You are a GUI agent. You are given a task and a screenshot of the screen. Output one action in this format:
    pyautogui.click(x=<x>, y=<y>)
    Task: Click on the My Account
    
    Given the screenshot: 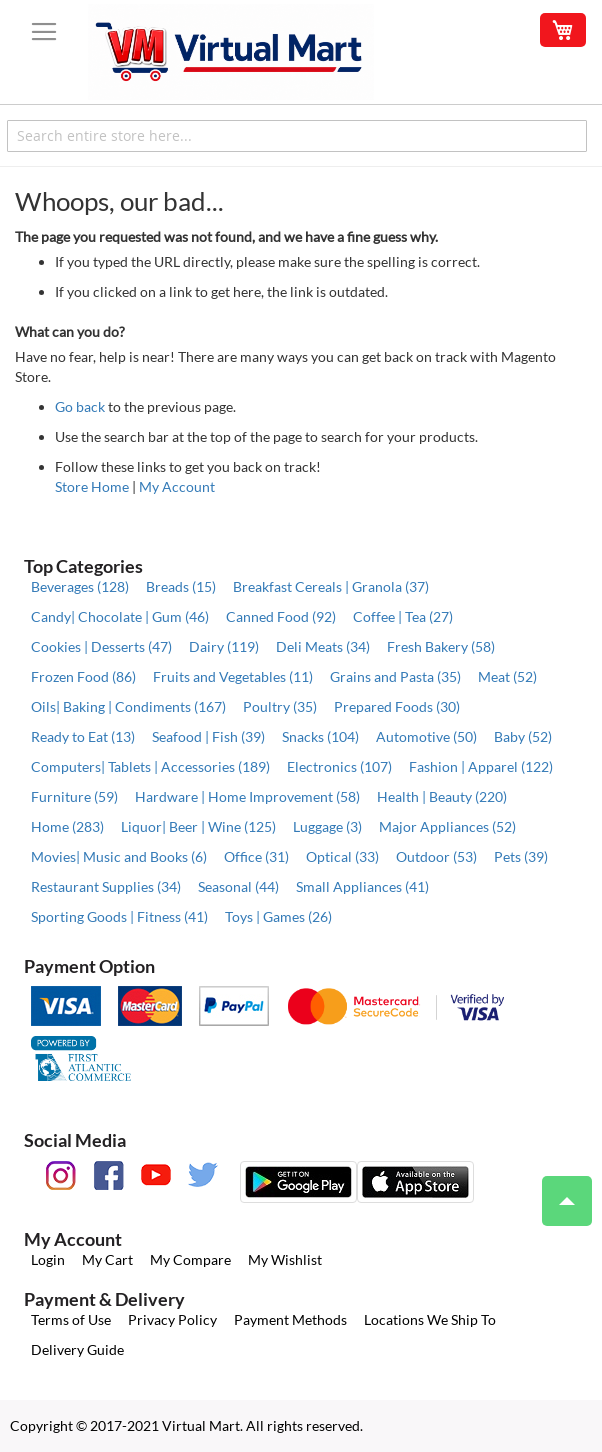 What is the action you would take?
    pyautogui.click(x=177, y=486)
    